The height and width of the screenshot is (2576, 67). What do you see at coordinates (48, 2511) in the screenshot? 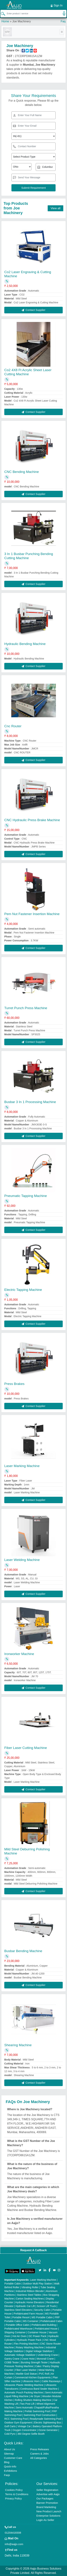
I see `New Product Launch` at bounding box center [48, 2511].